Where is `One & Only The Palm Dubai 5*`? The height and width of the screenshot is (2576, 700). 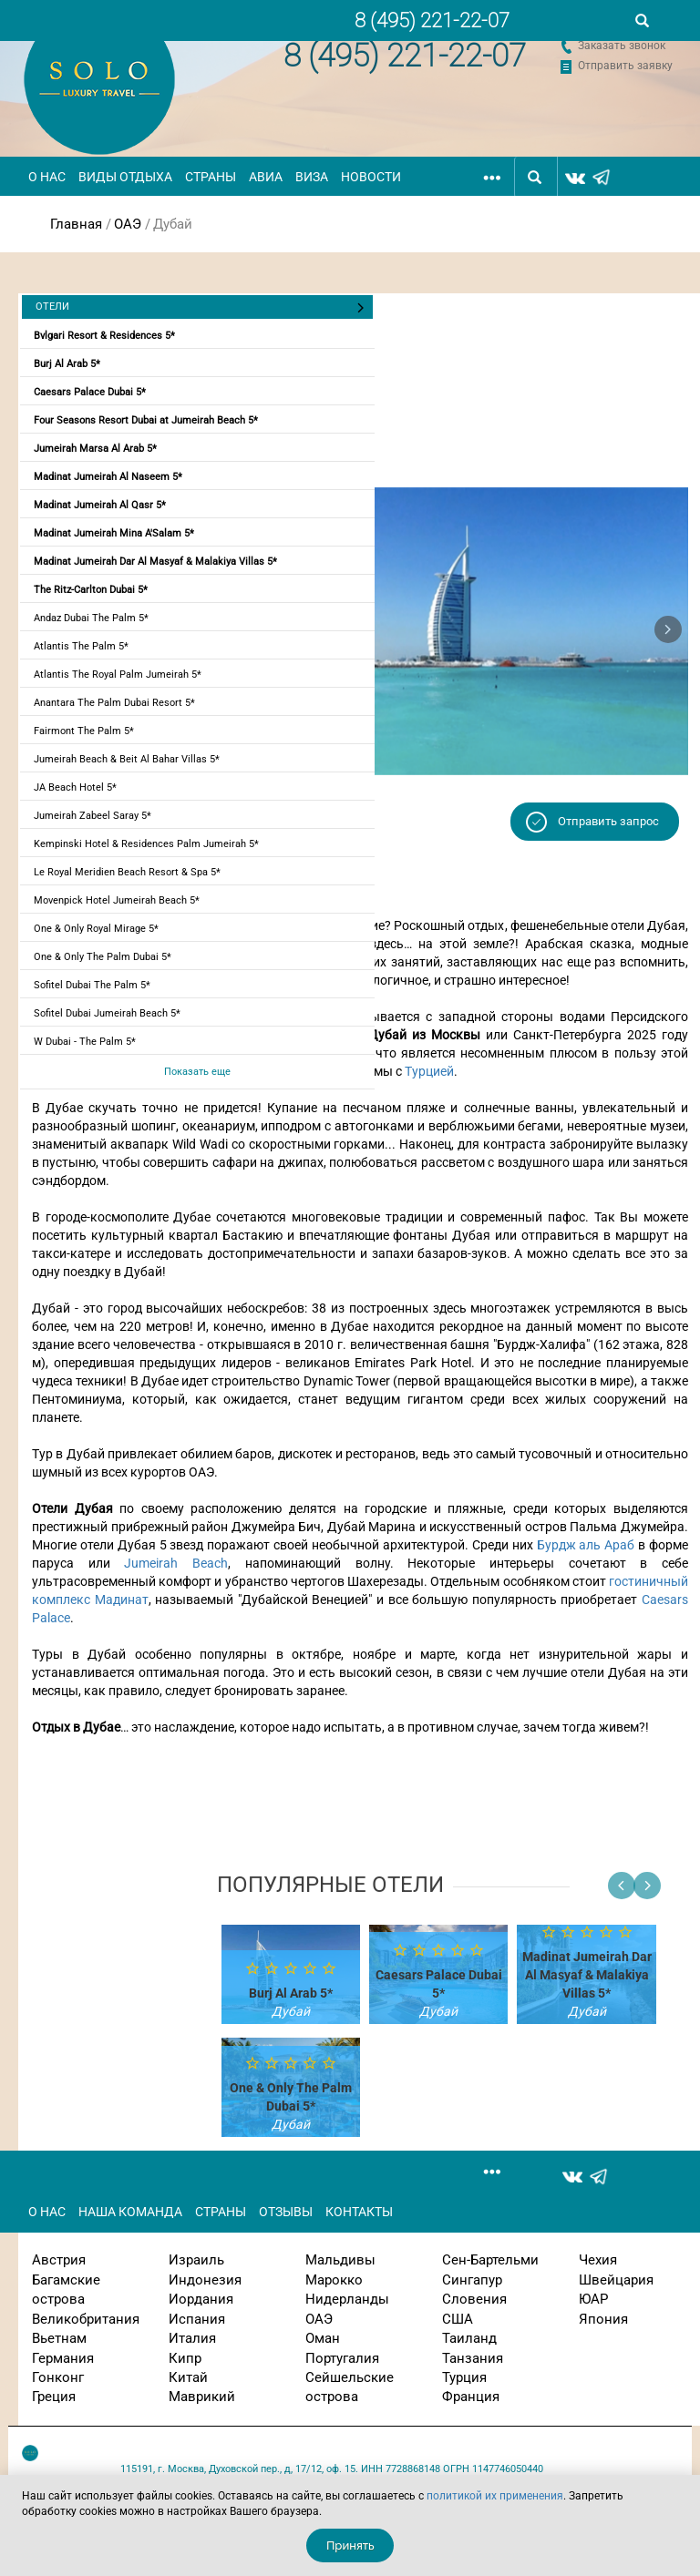 One & Only The Palm Dubai 5* is located at coordinates (102, 957).